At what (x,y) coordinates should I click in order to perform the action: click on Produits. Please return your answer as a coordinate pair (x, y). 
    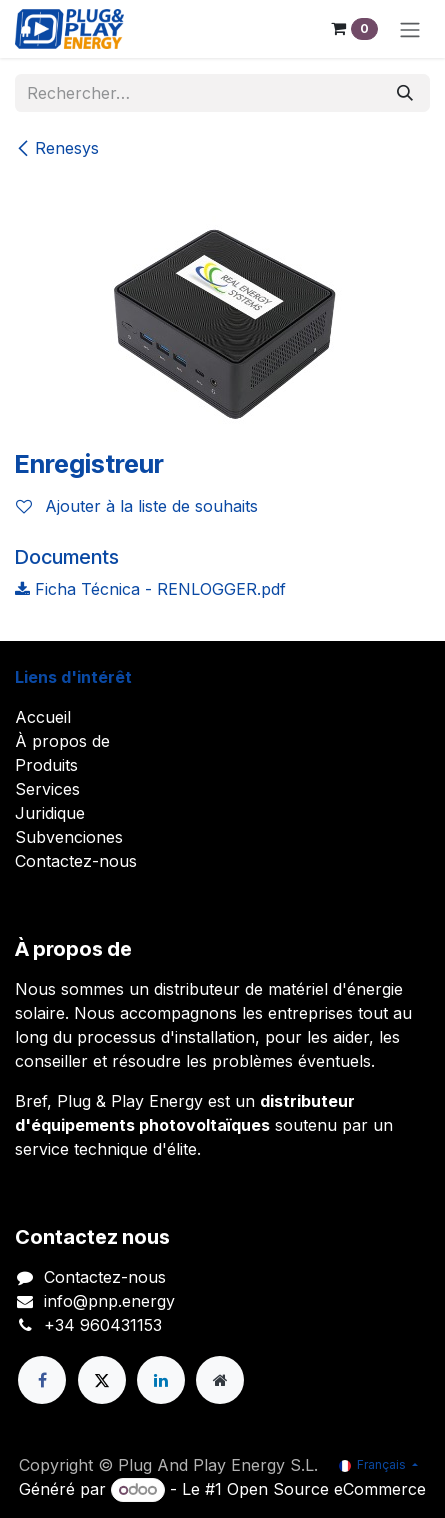
    Looking at the image, I should click on (46, 765).